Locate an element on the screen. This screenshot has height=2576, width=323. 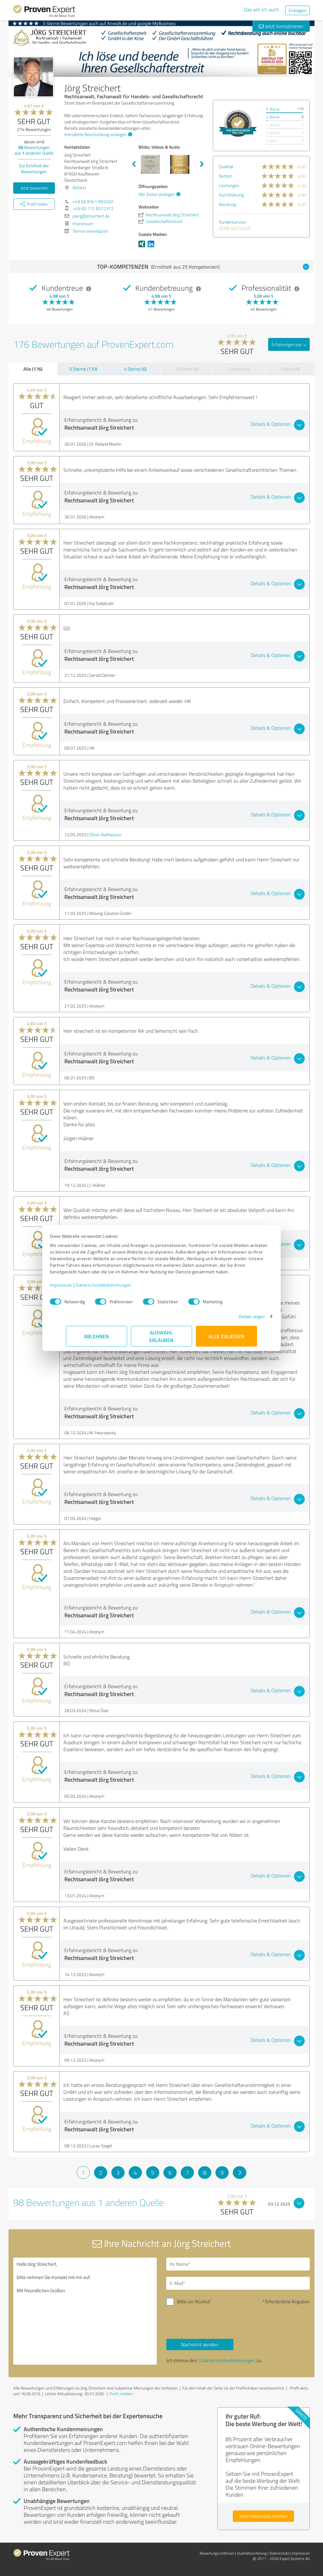
Alle zulassen is located at coordinates (226, 1339).